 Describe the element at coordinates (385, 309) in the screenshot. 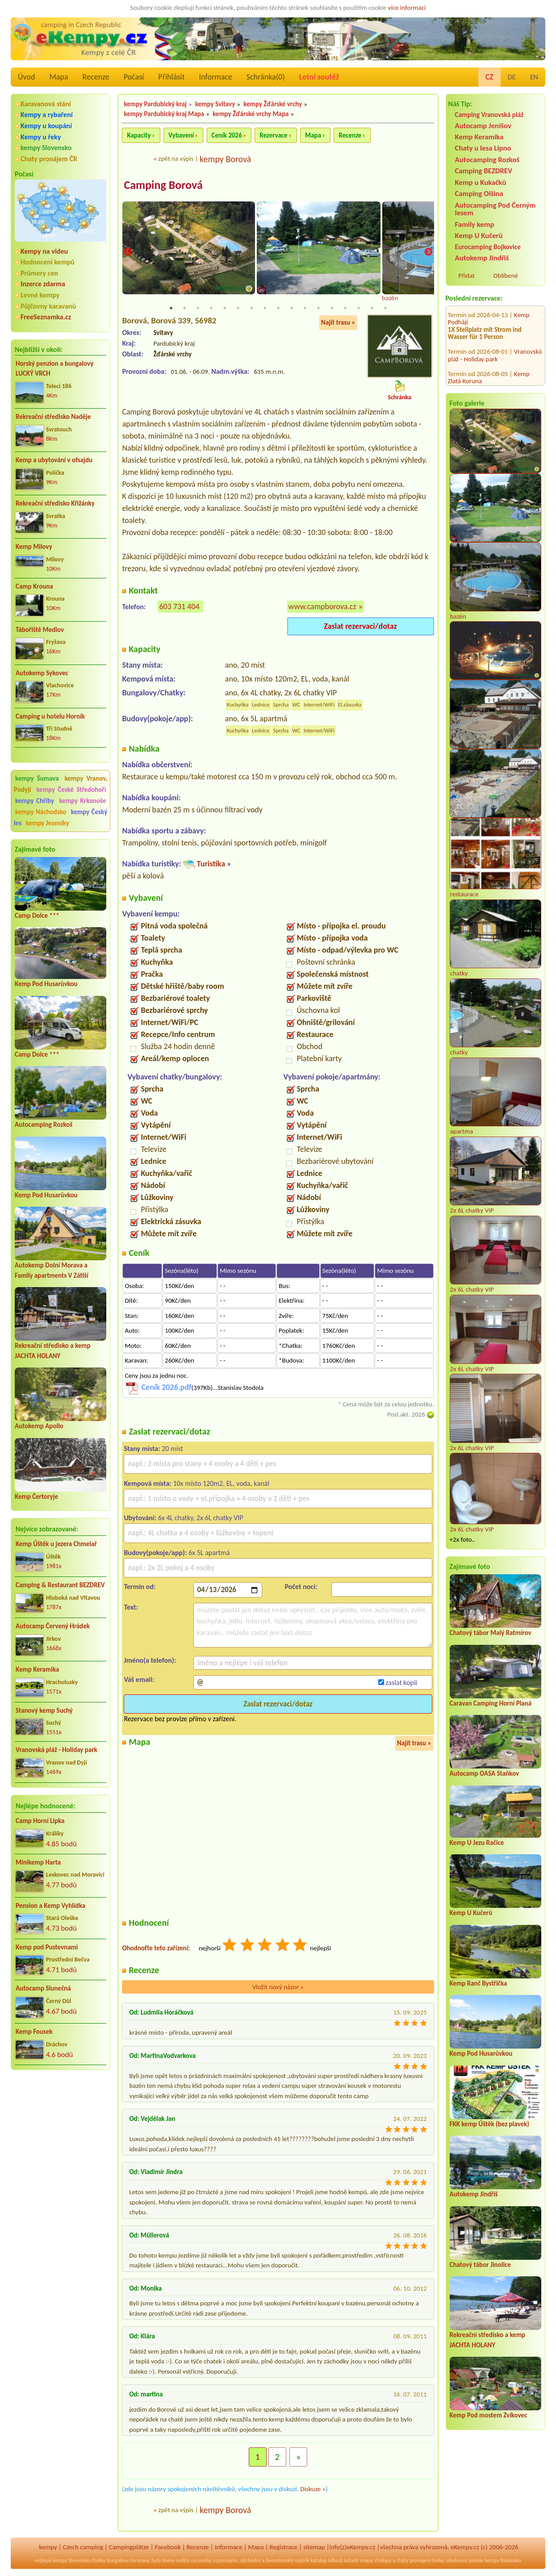

I see `17 [tab]` at that location.